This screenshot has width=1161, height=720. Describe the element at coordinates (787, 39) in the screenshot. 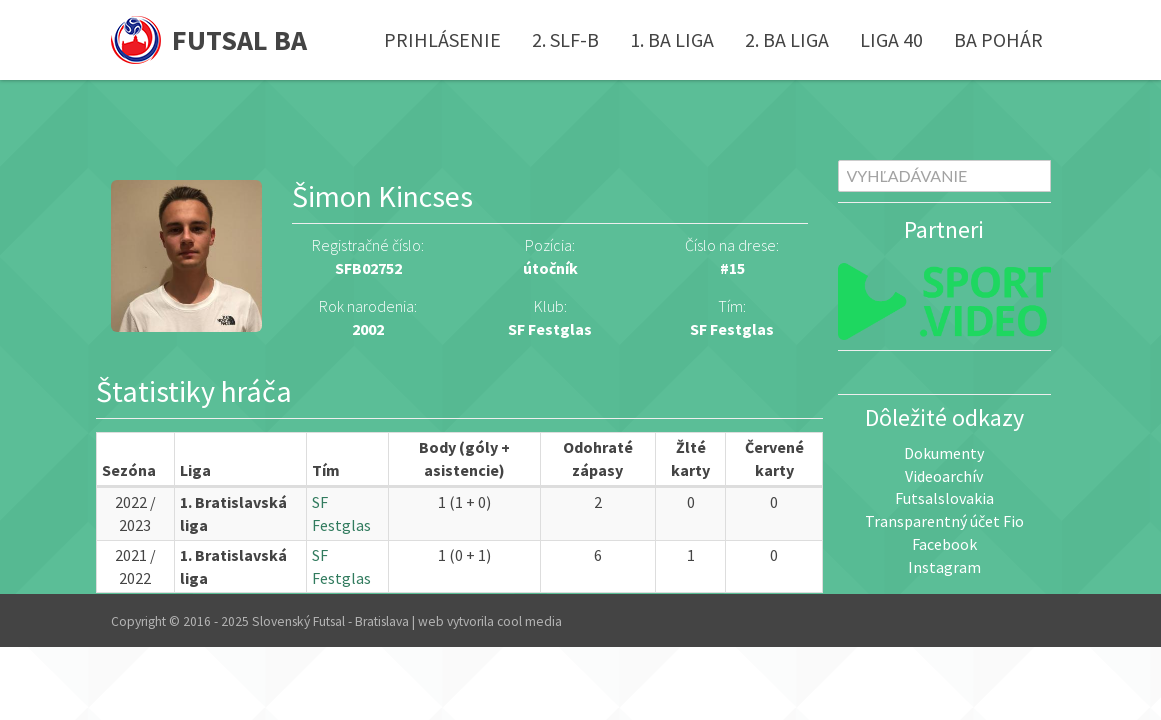

I see `2. BA liga` at that location.